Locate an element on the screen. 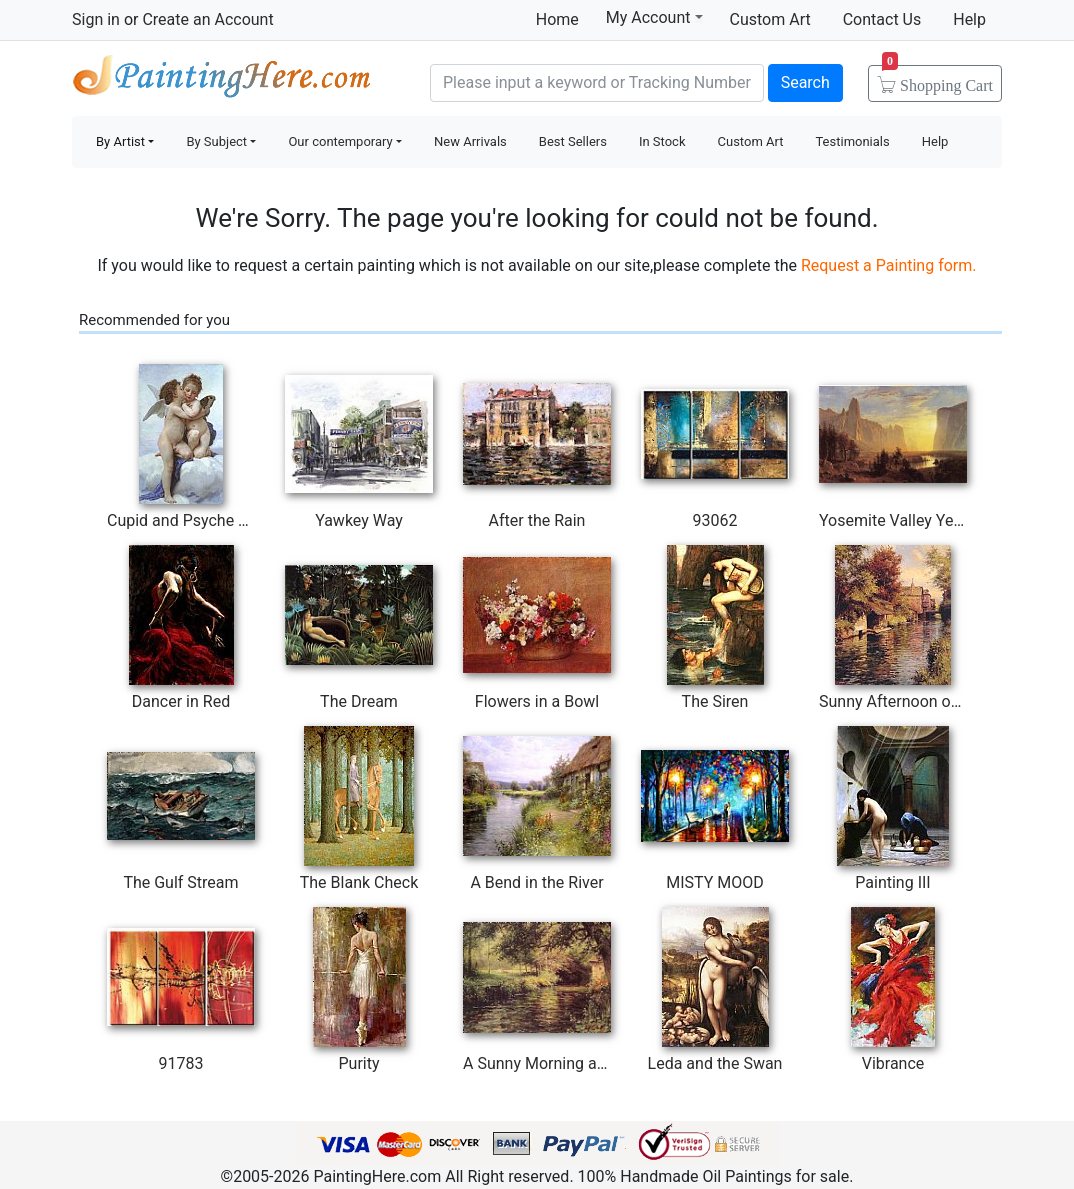  Vibrance is located at coordinates (893, 1063).